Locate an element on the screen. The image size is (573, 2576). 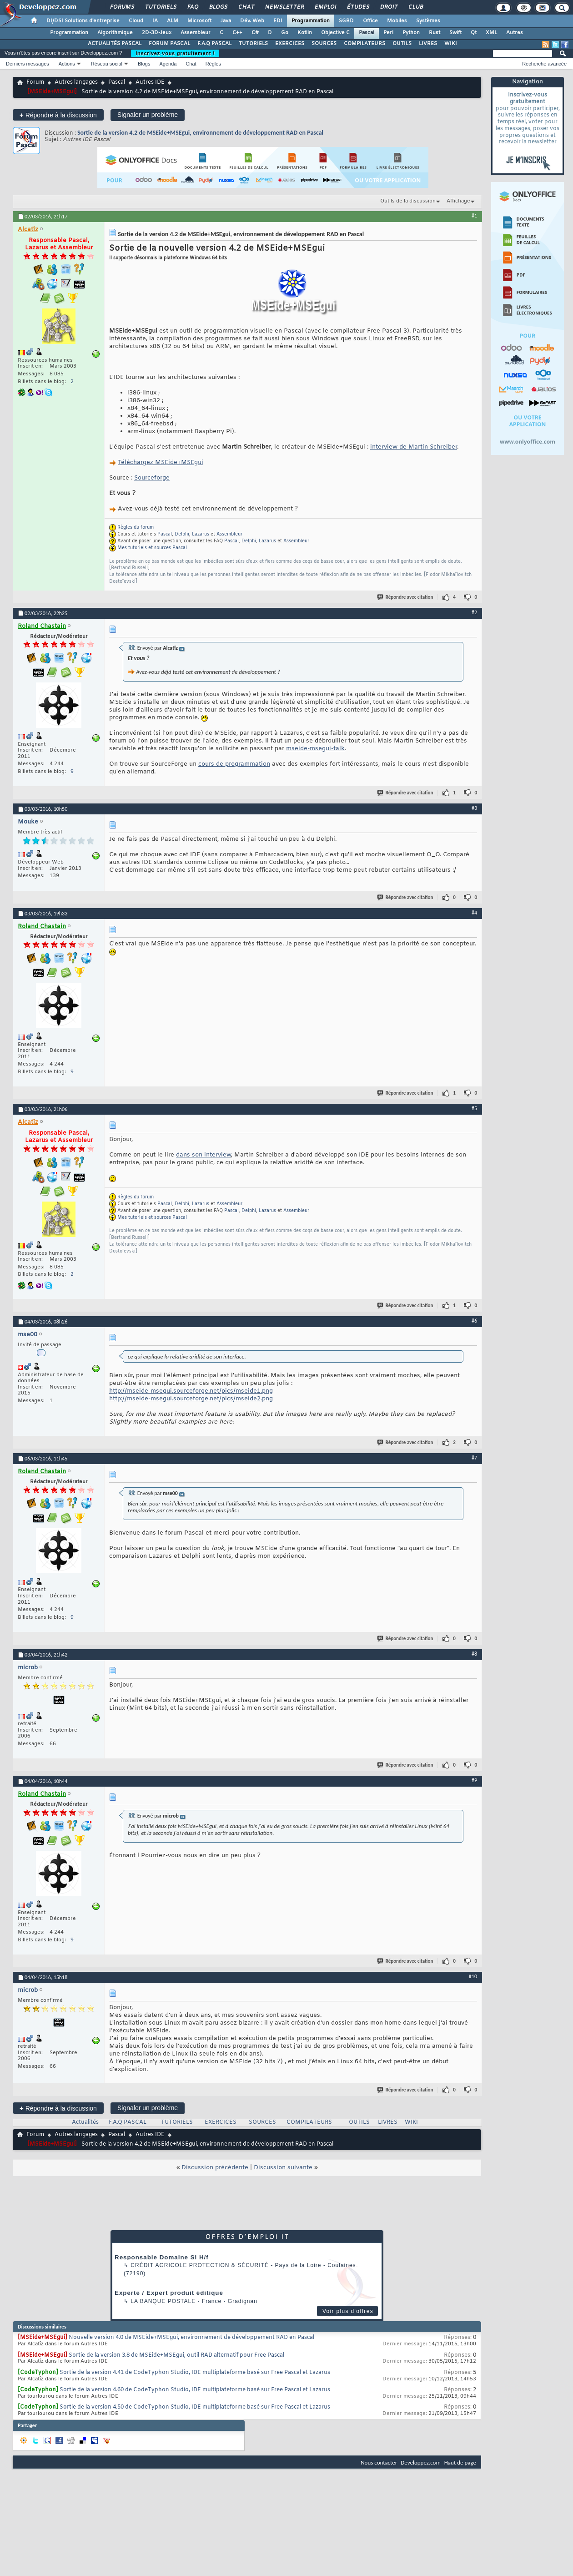
#4 is located at coordinates (474, 912).